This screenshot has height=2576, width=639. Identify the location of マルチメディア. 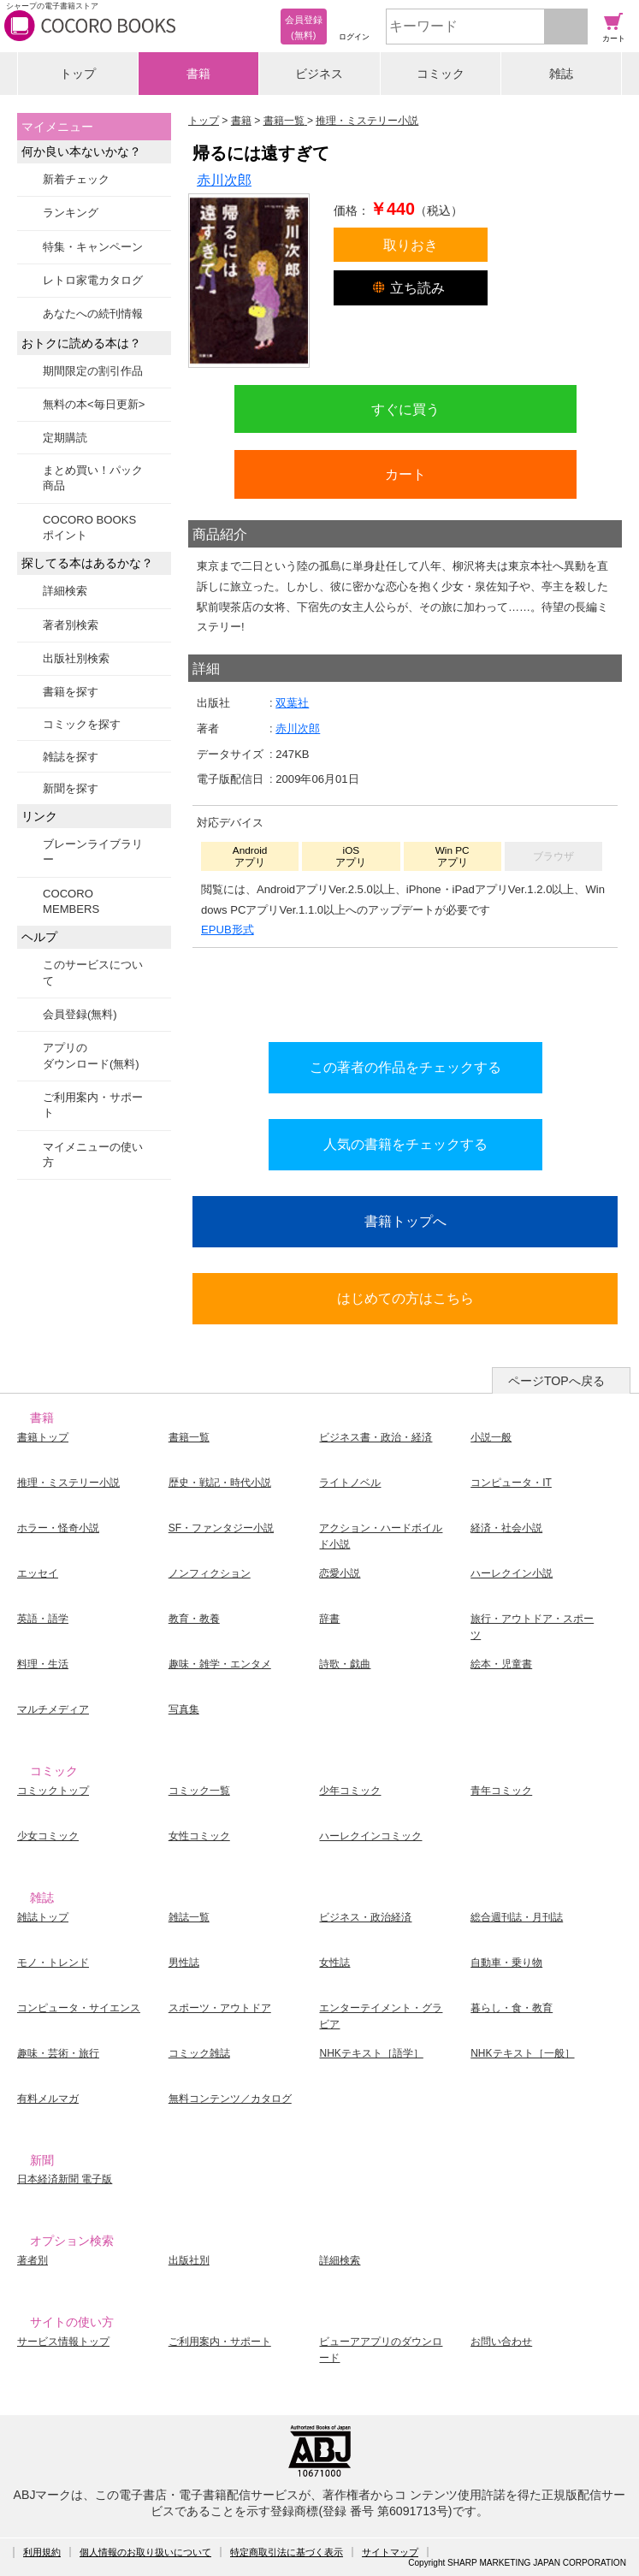
(53, 1709).